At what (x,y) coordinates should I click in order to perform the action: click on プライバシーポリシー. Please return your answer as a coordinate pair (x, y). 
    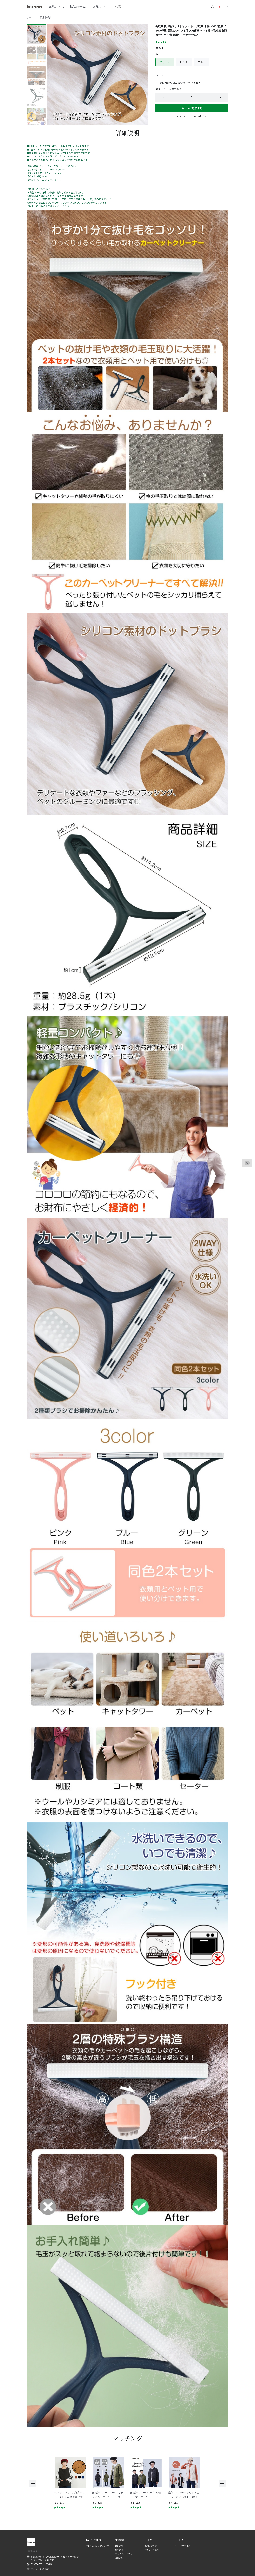
    Looking at the image, I should click on (125, 2554).